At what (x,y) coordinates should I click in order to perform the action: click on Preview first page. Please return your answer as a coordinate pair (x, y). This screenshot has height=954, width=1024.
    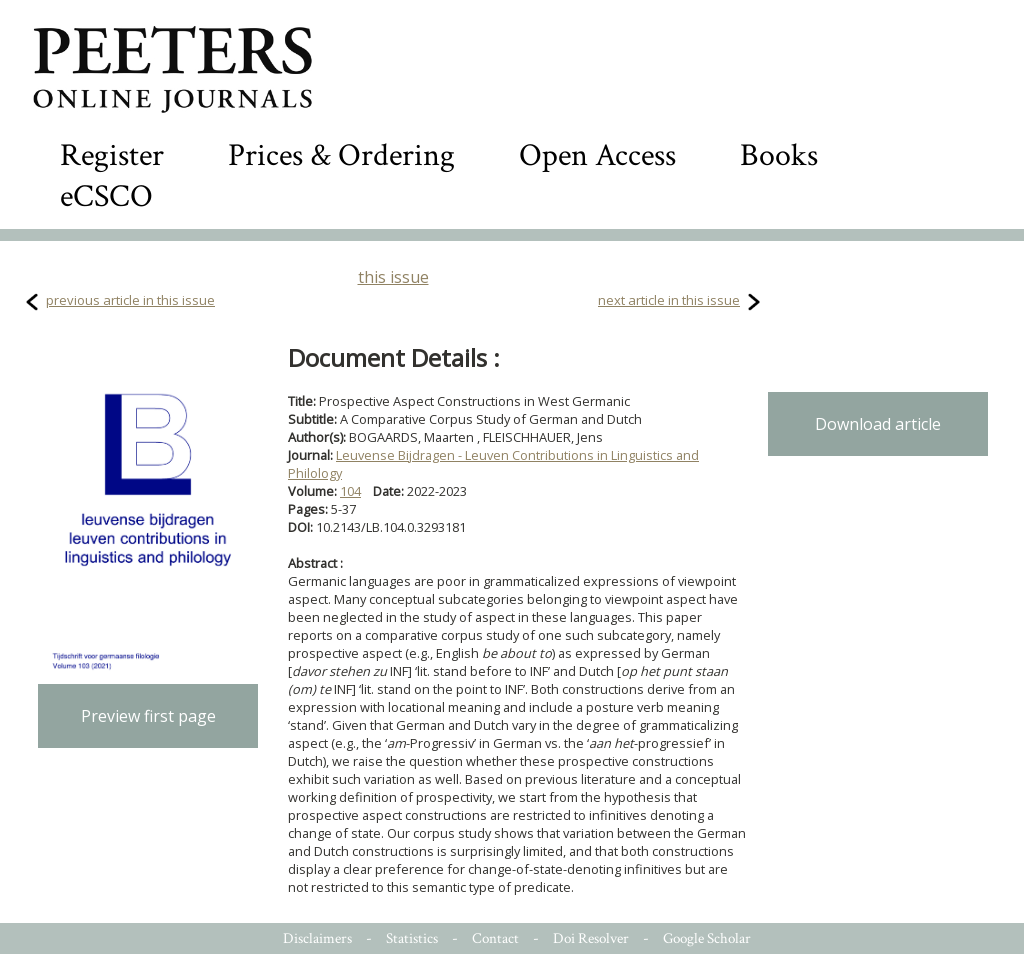
    Looking at the image, I should click on (148, 716).